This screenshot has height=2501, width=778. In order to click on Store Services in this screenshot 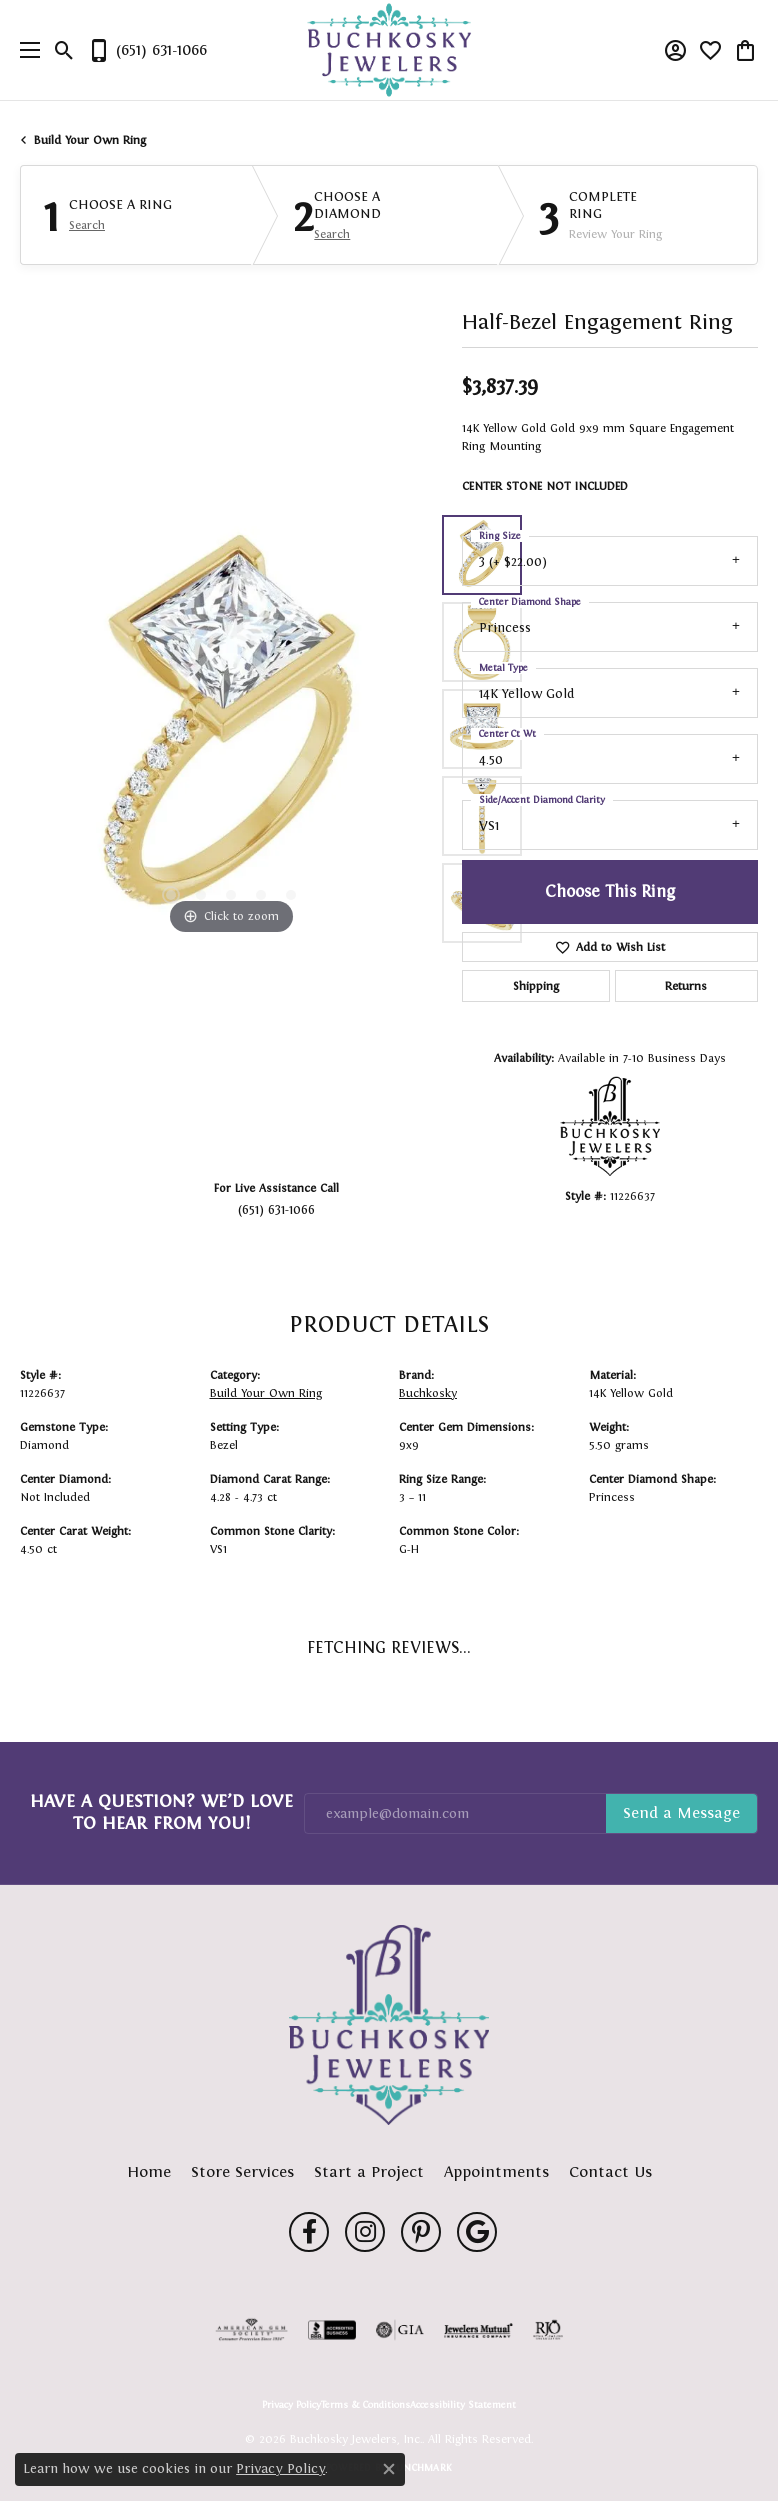, I will do `click(242, 2171)`.